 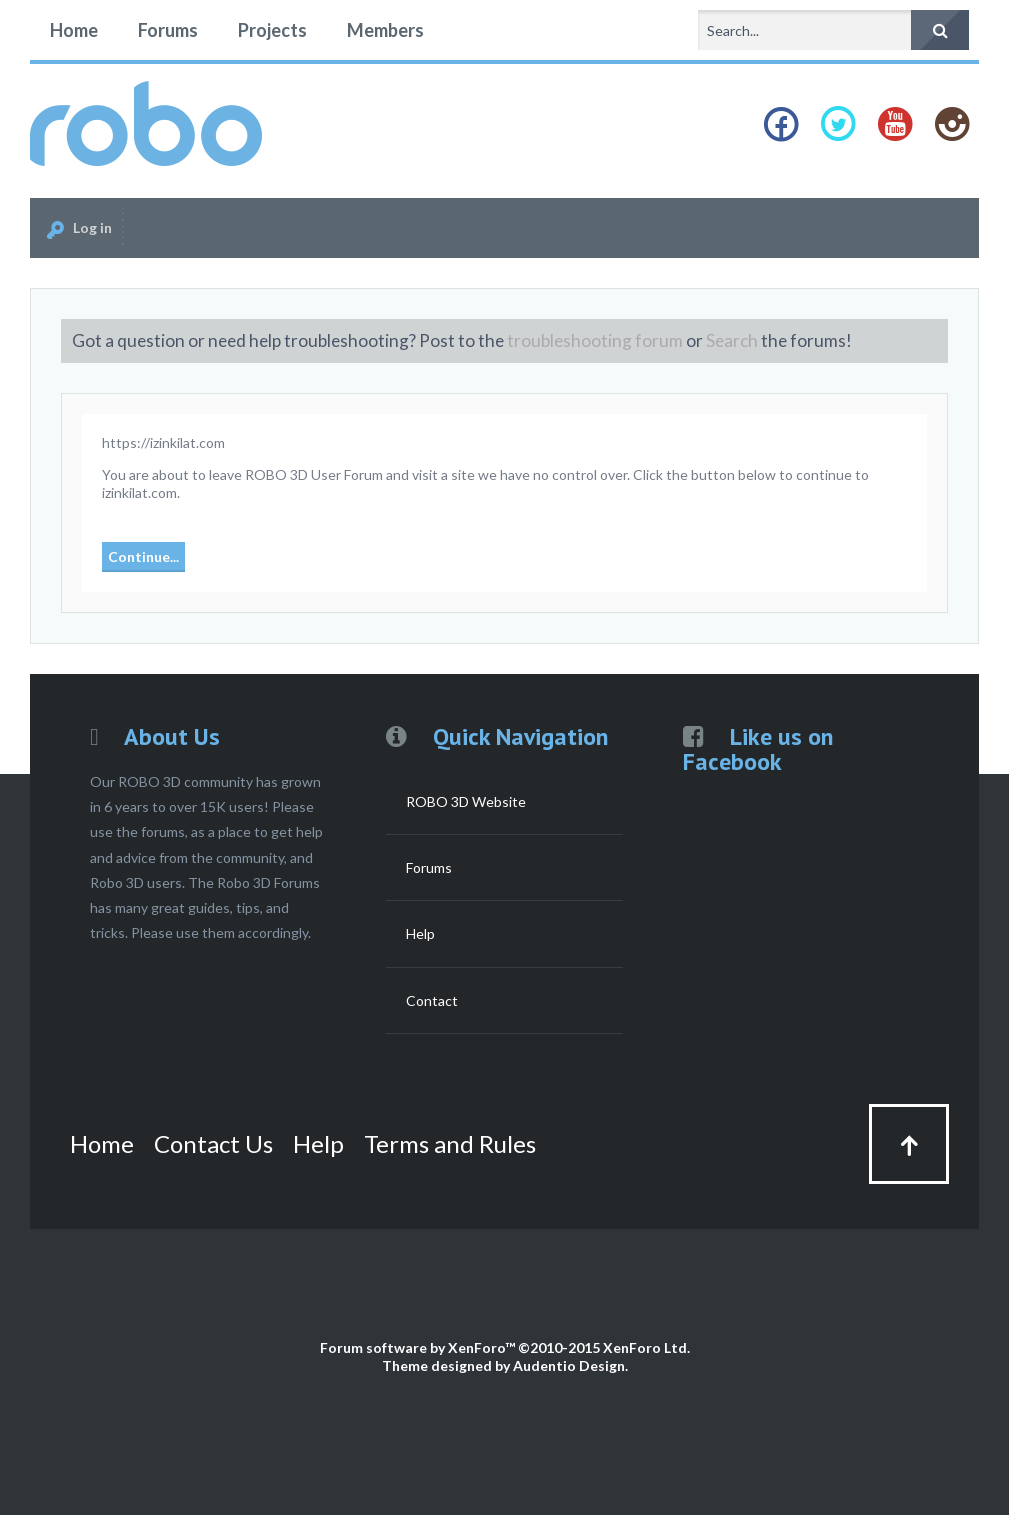 I want to click on Members, so click(x=385, y=30).